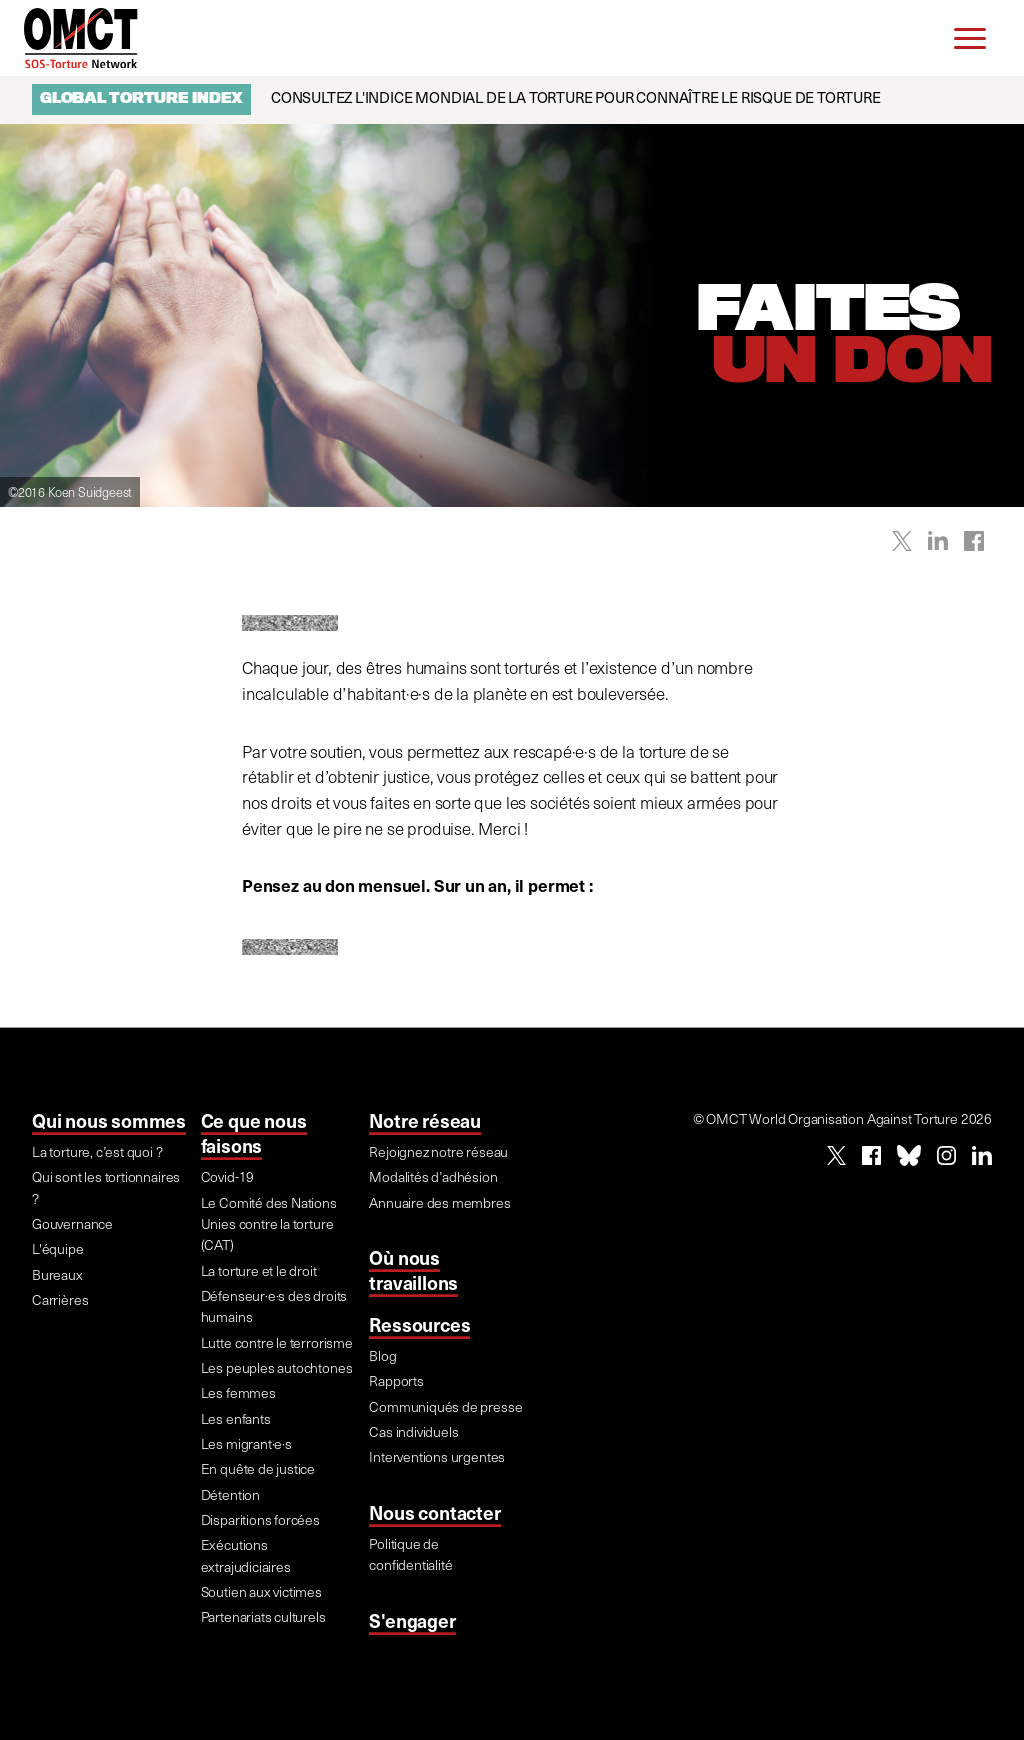 This screenshot has width=1024, height=1740. Describe the element at coordinates (419, 1324) in the screenshot. I see `Ressources` at that location.